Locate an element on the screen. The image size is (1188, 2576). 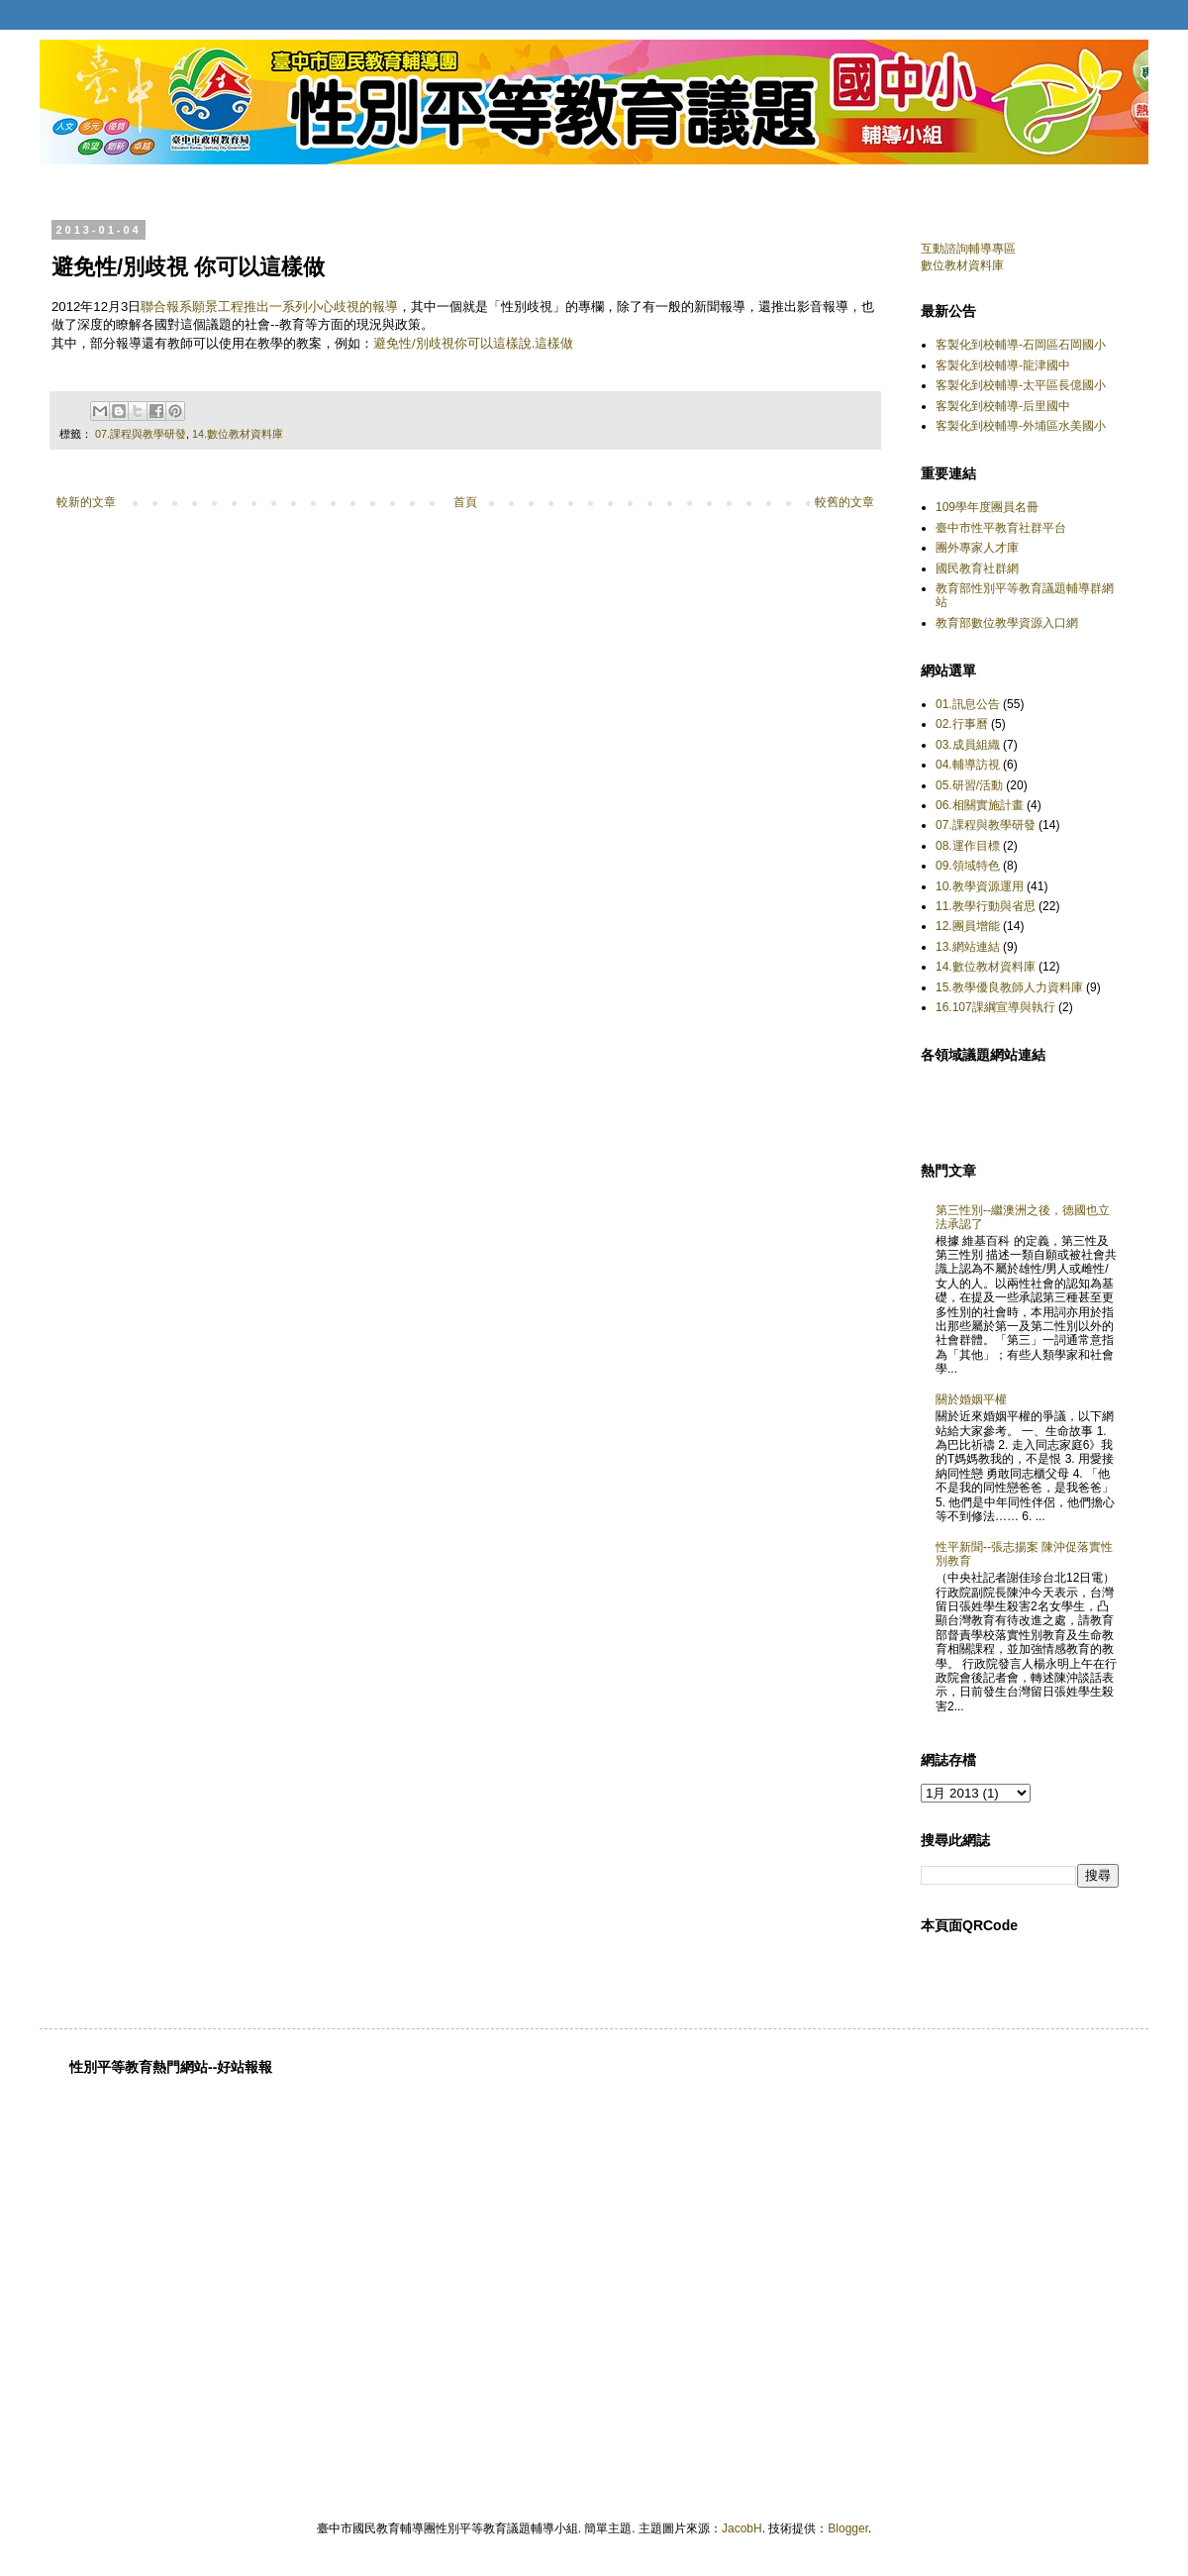
臺中市性平教育社群平台 is located at coordinates (1001, 528).